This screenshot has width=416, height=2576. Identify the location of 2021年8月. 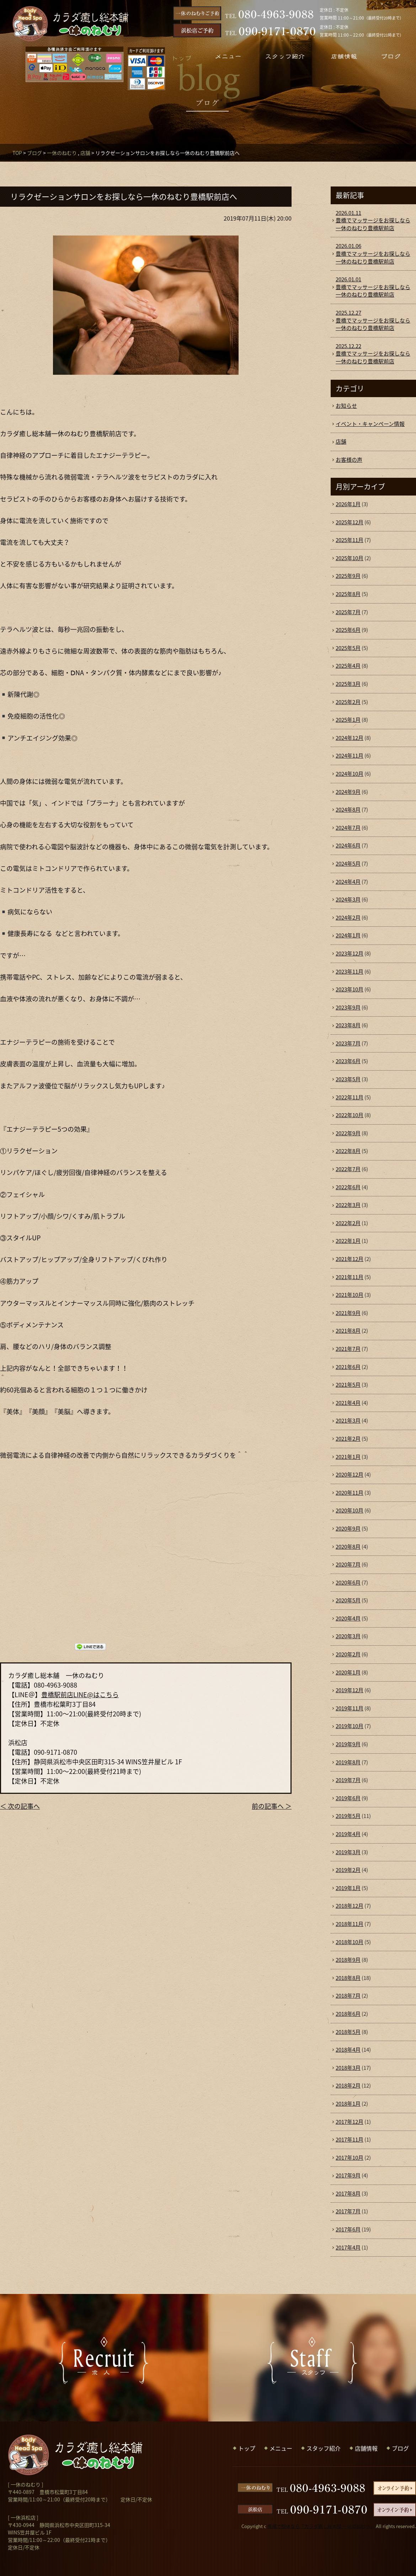
(348, 1331).